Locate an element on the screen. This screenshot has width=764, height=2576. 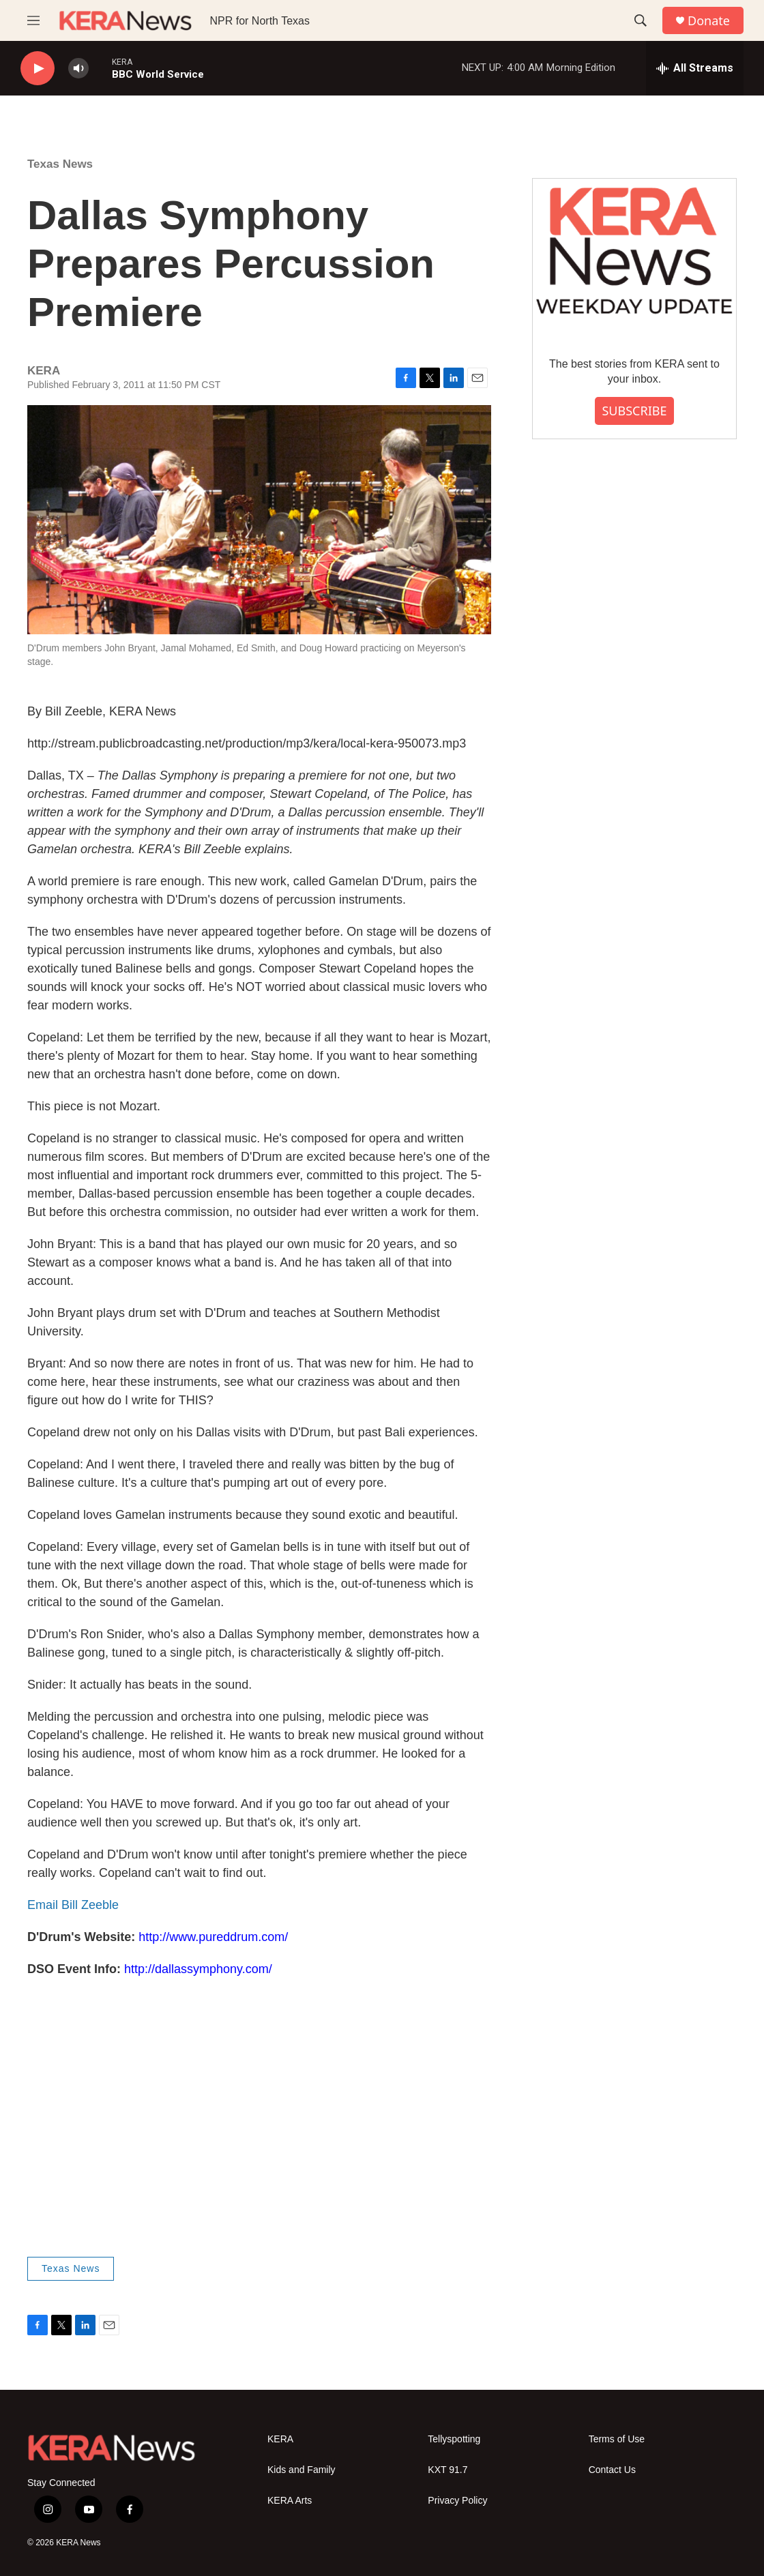
[all streams] is located at coordinates (695, 68).